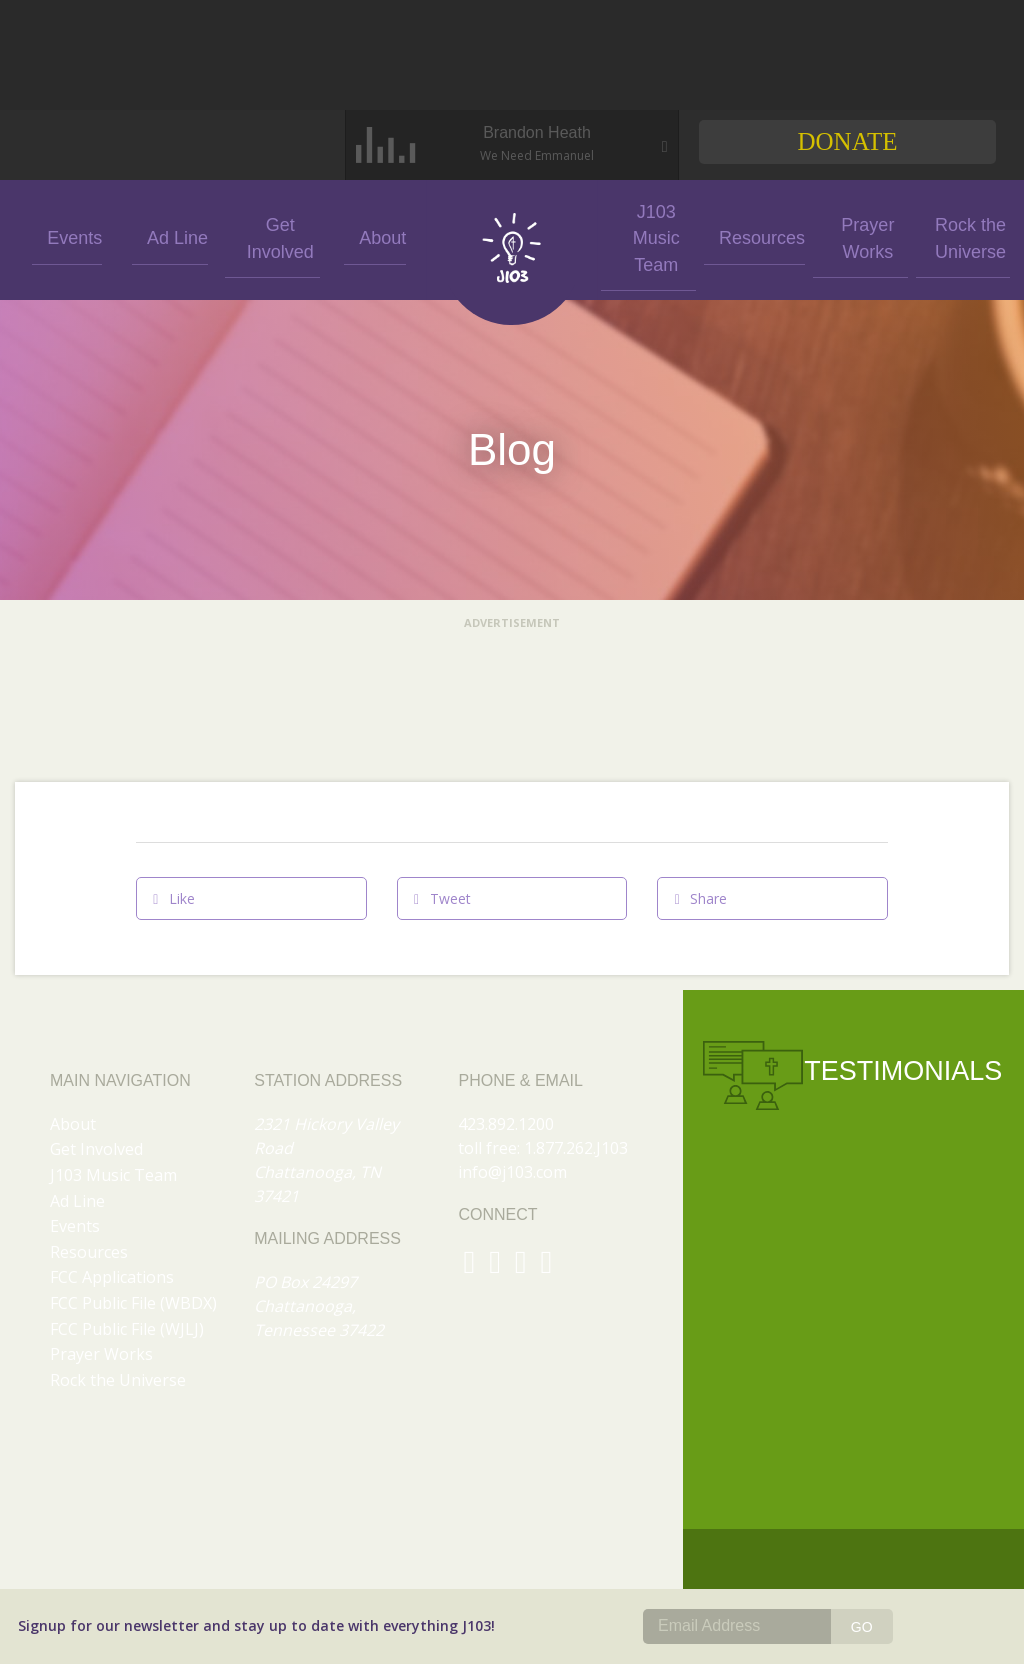 This screenshot has height=1664, width=1024. I want to click on Ad Line, so click(170, 236).